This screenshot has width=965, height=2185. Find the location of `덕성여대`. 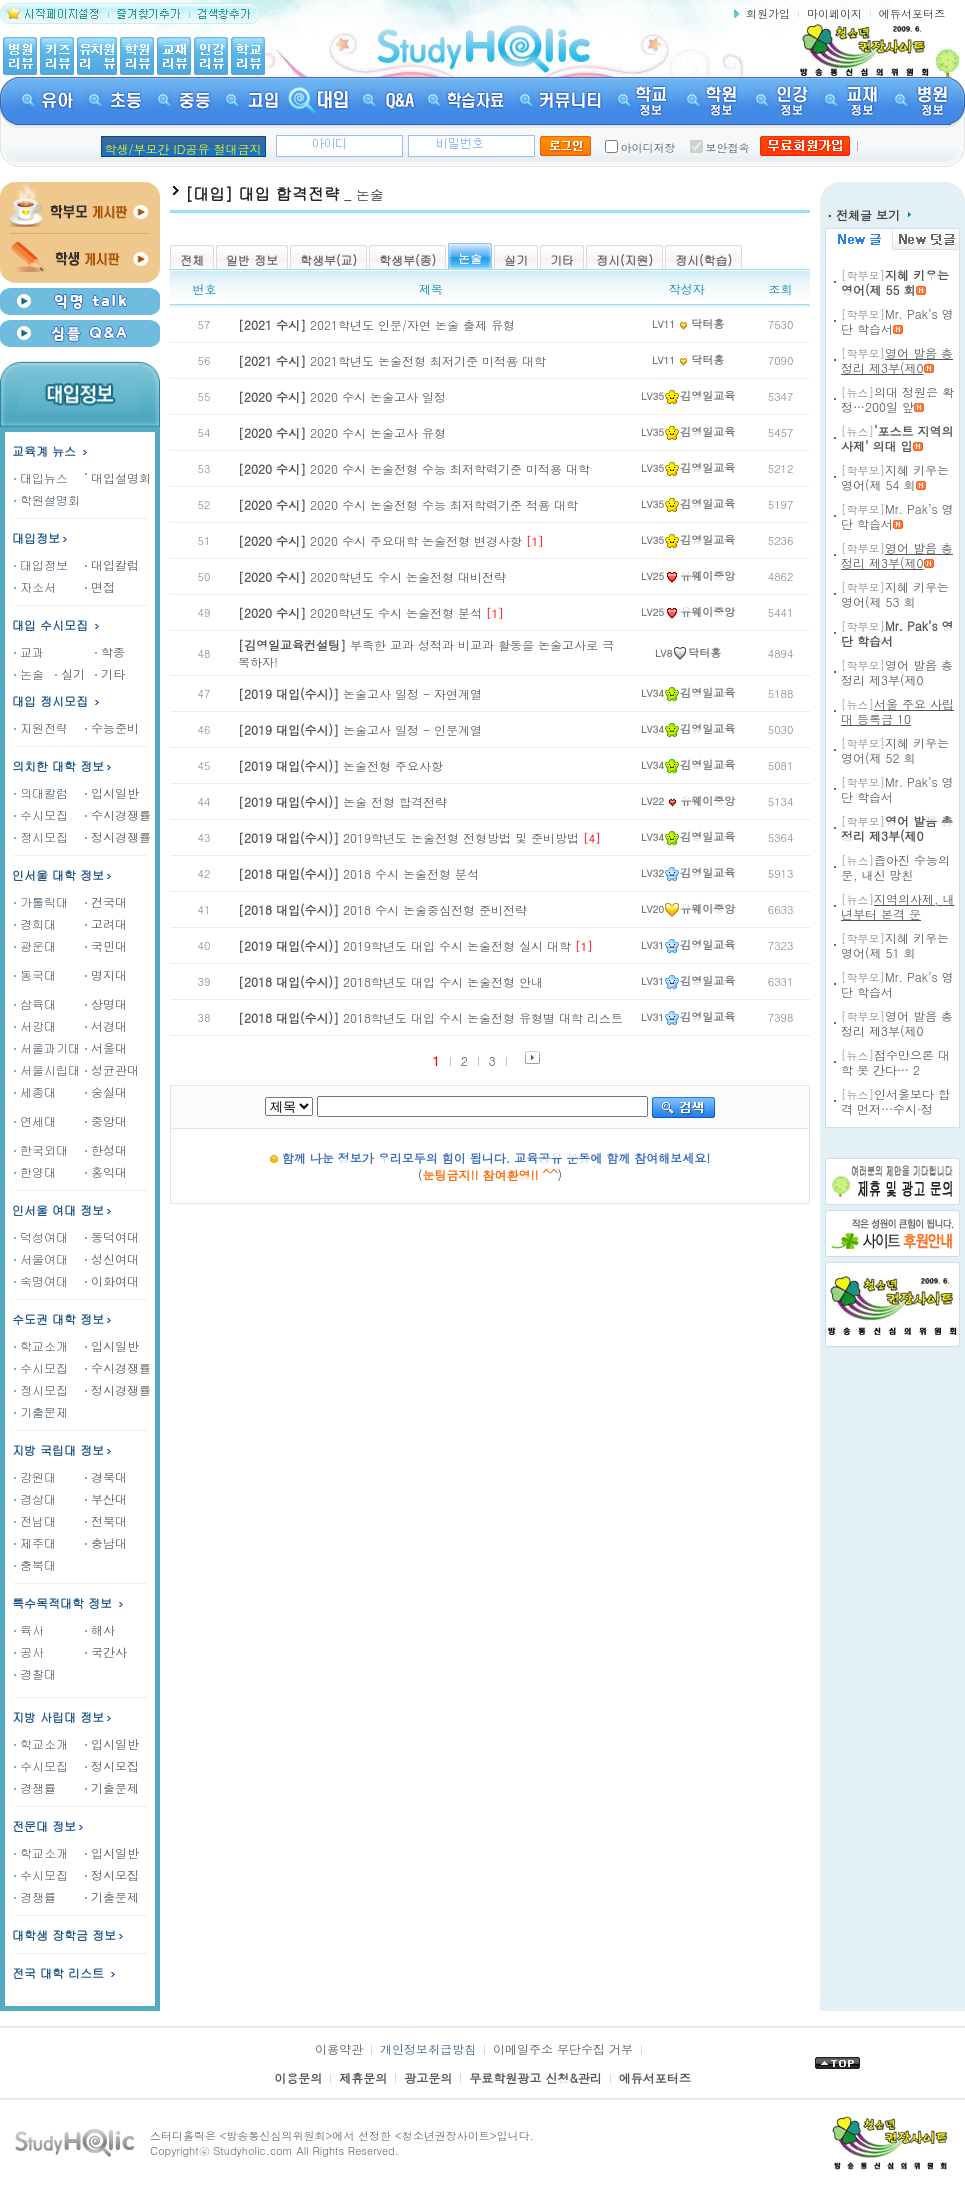

덕성여대 is located at coordinates (41, 1236).